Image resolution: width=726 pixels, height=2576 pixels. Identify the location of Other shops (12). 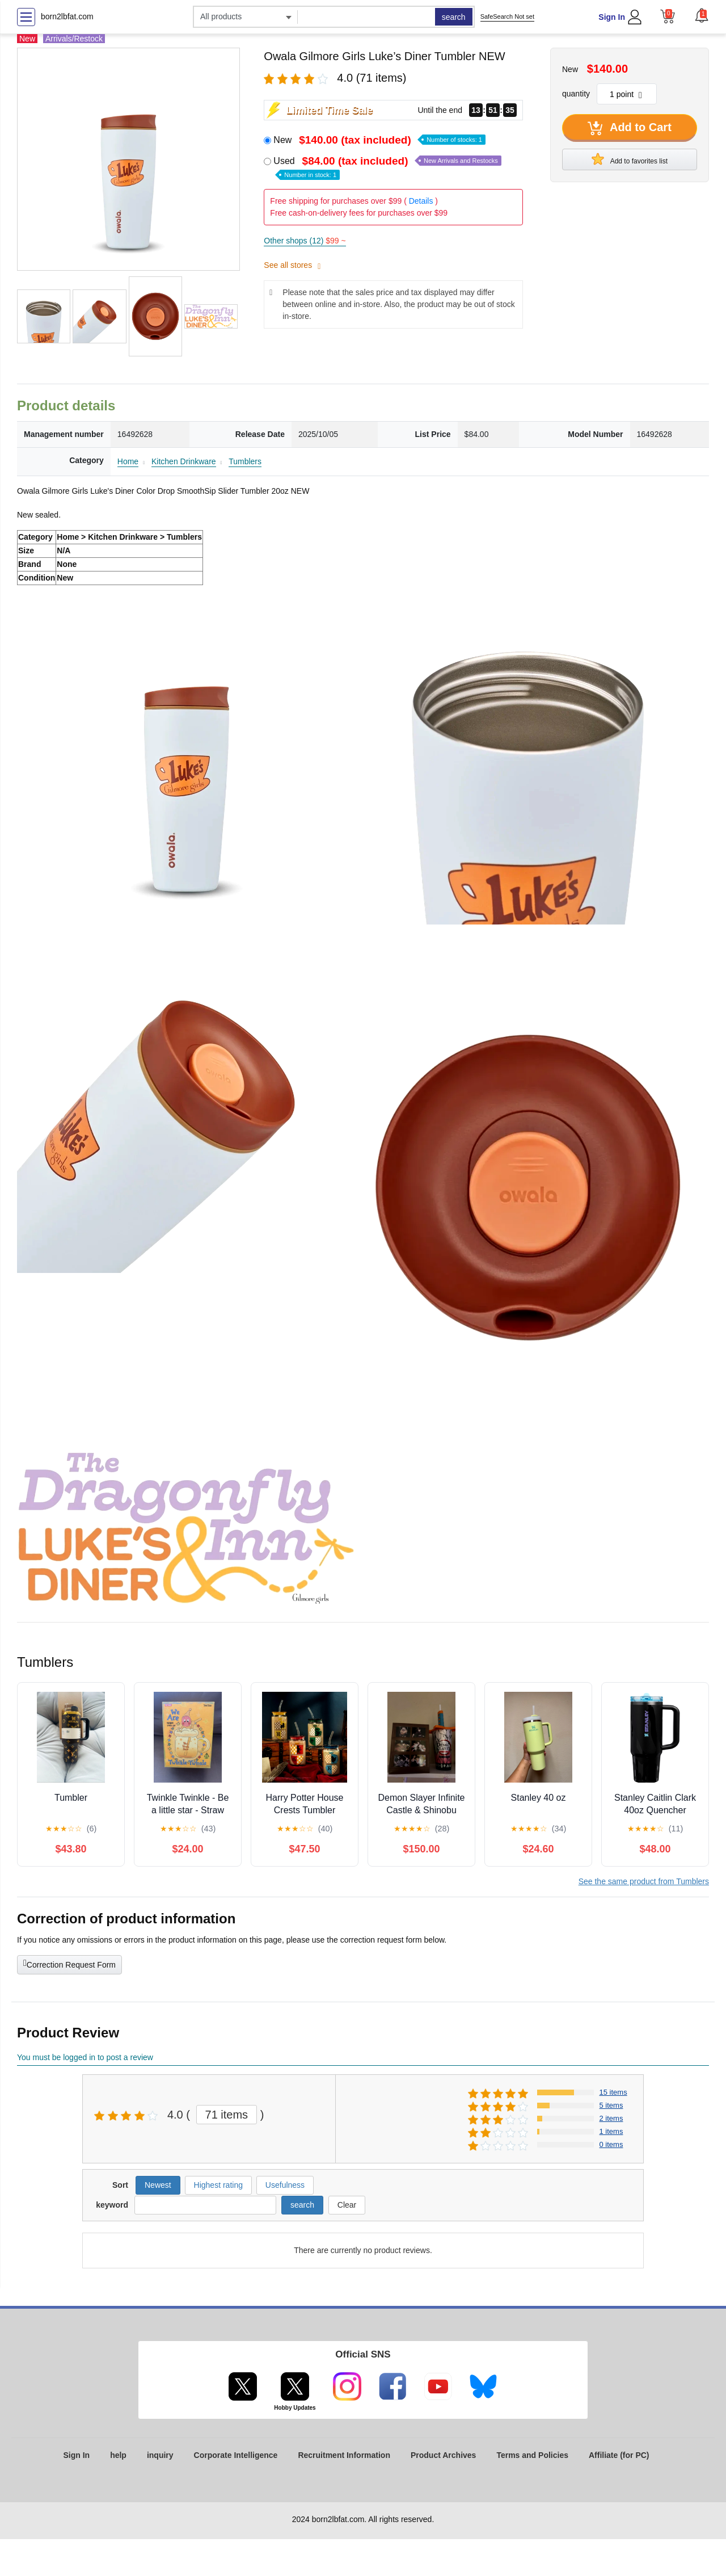
(304, 240).